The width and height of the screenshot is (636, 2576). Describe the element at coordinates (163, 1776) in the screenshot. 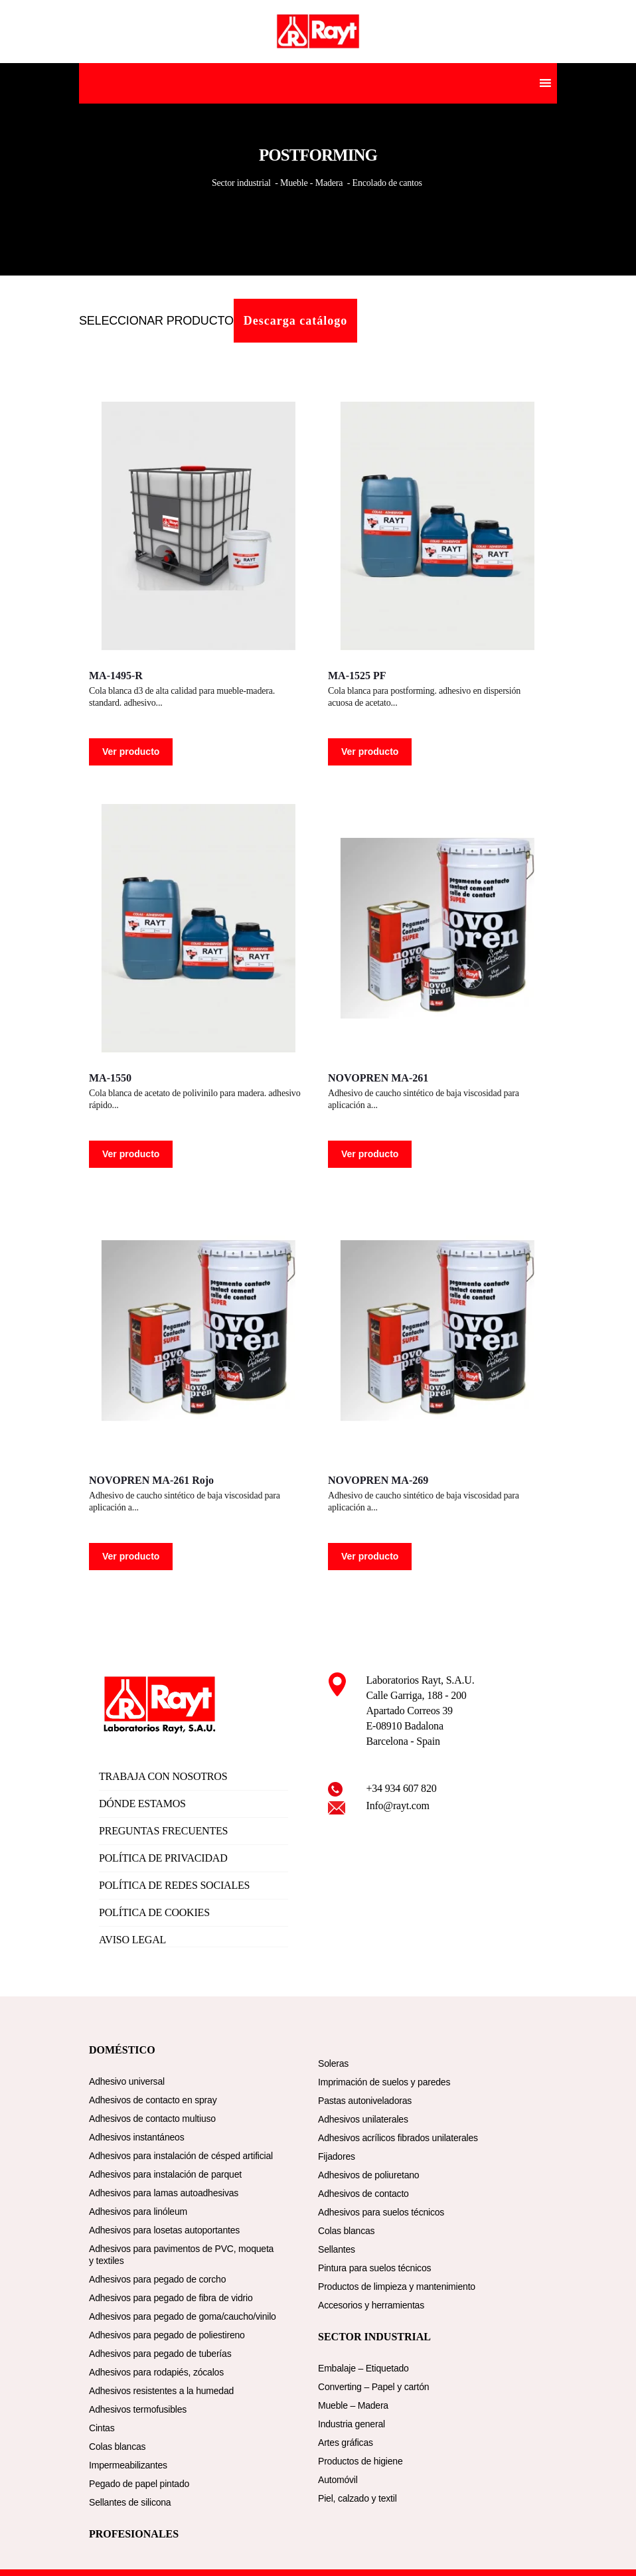

I see `TRABAJA CON NOSOTROS` at that location.